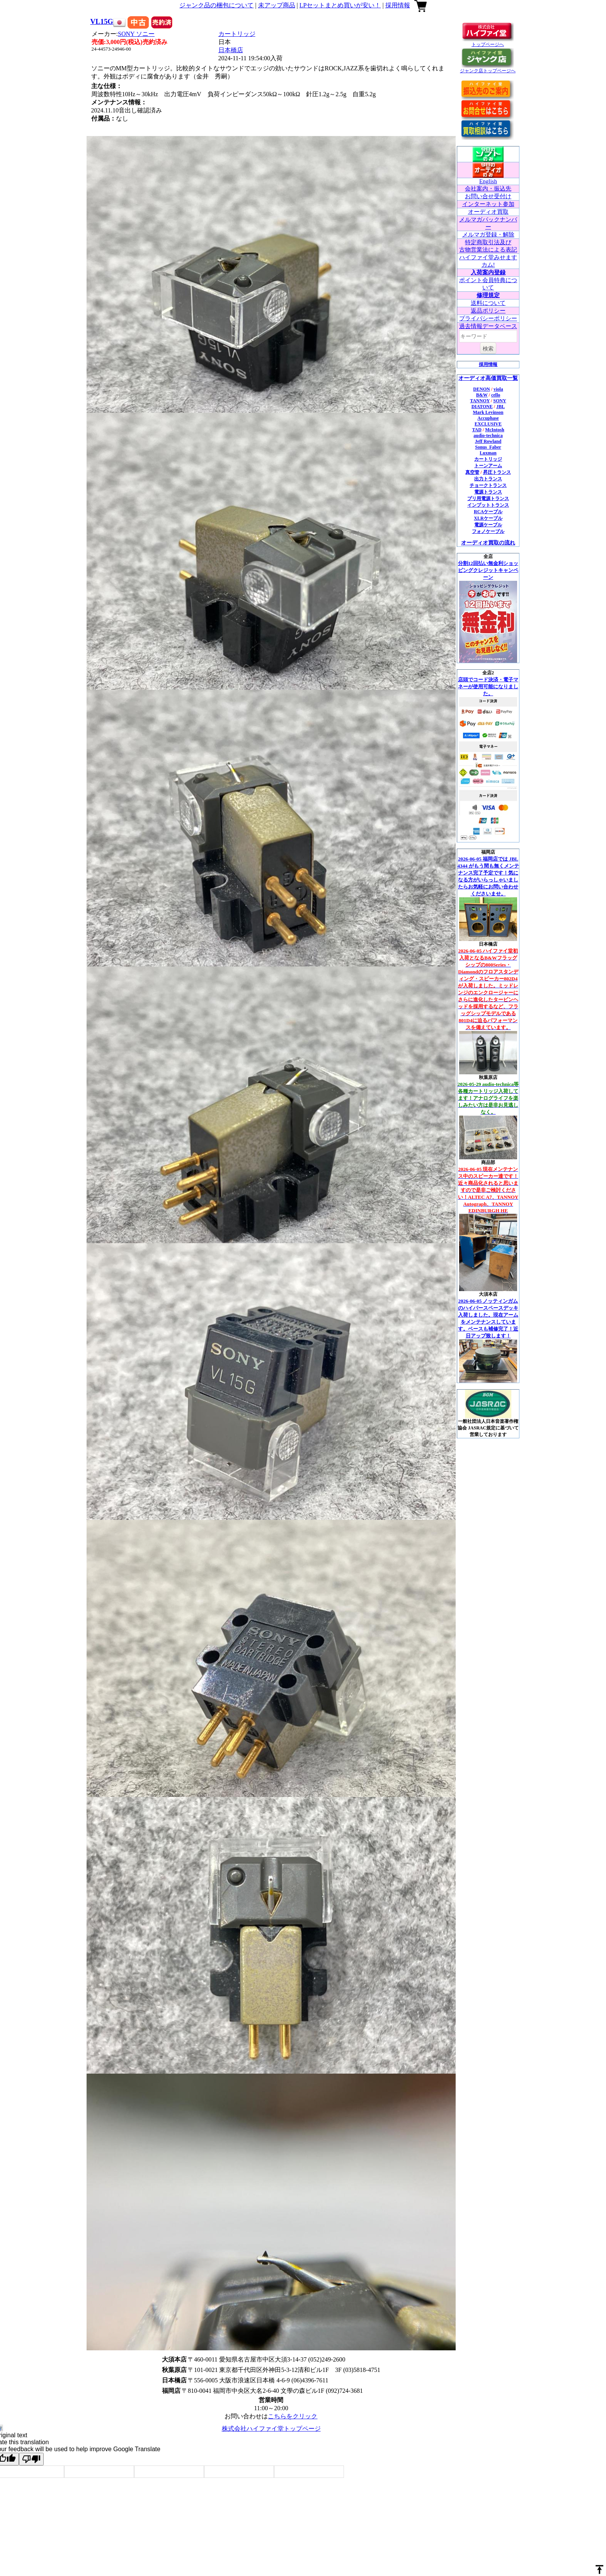  What do you see at coordinates (488, 348) in the screenshot?
I see `検索` at bounding box center [488, 348].